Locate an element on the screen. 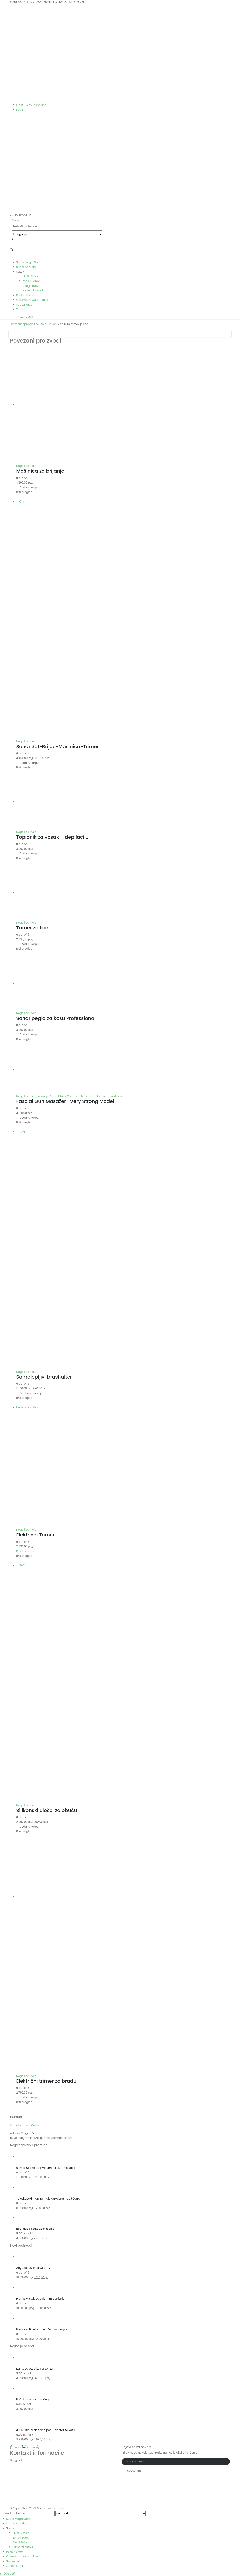 The height and width of the screenshot is (2576, 240). Nega lica i tela is located at coordinates (26, 466).